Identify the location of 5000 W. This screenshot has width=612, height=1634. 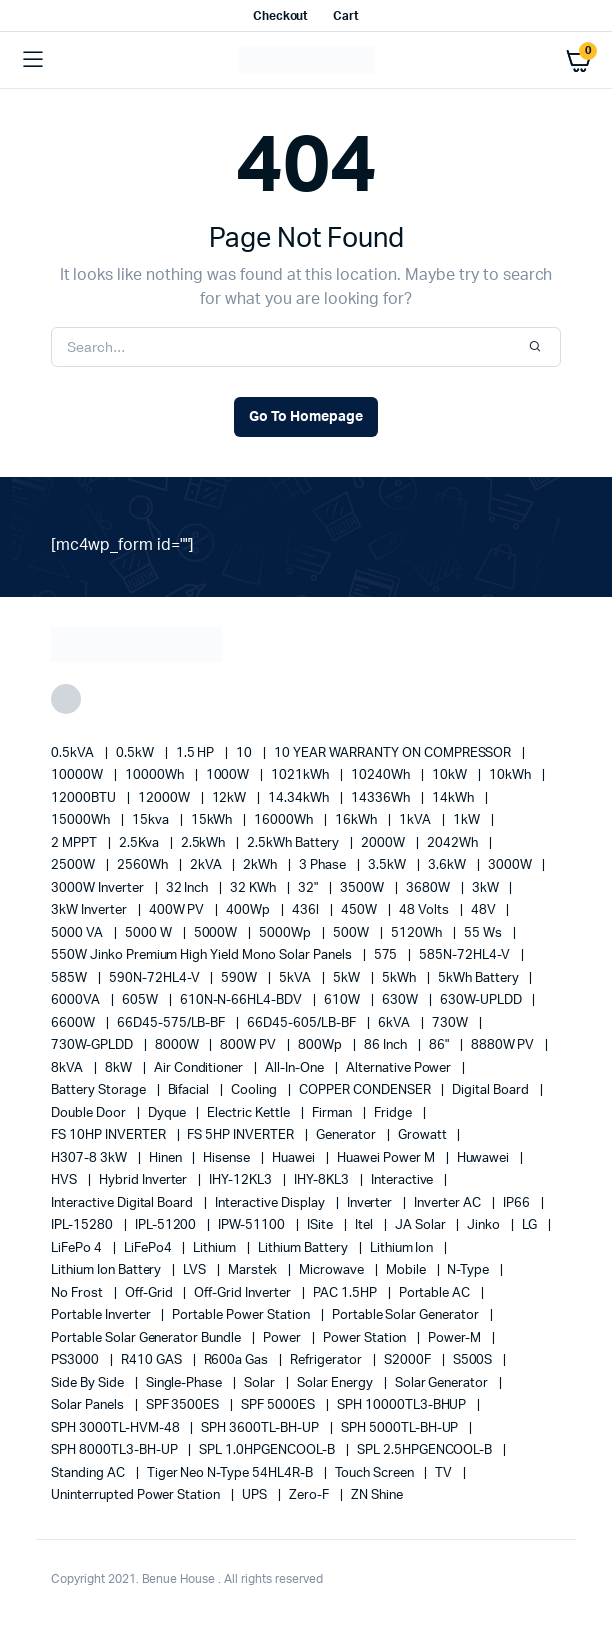
(150, 933).